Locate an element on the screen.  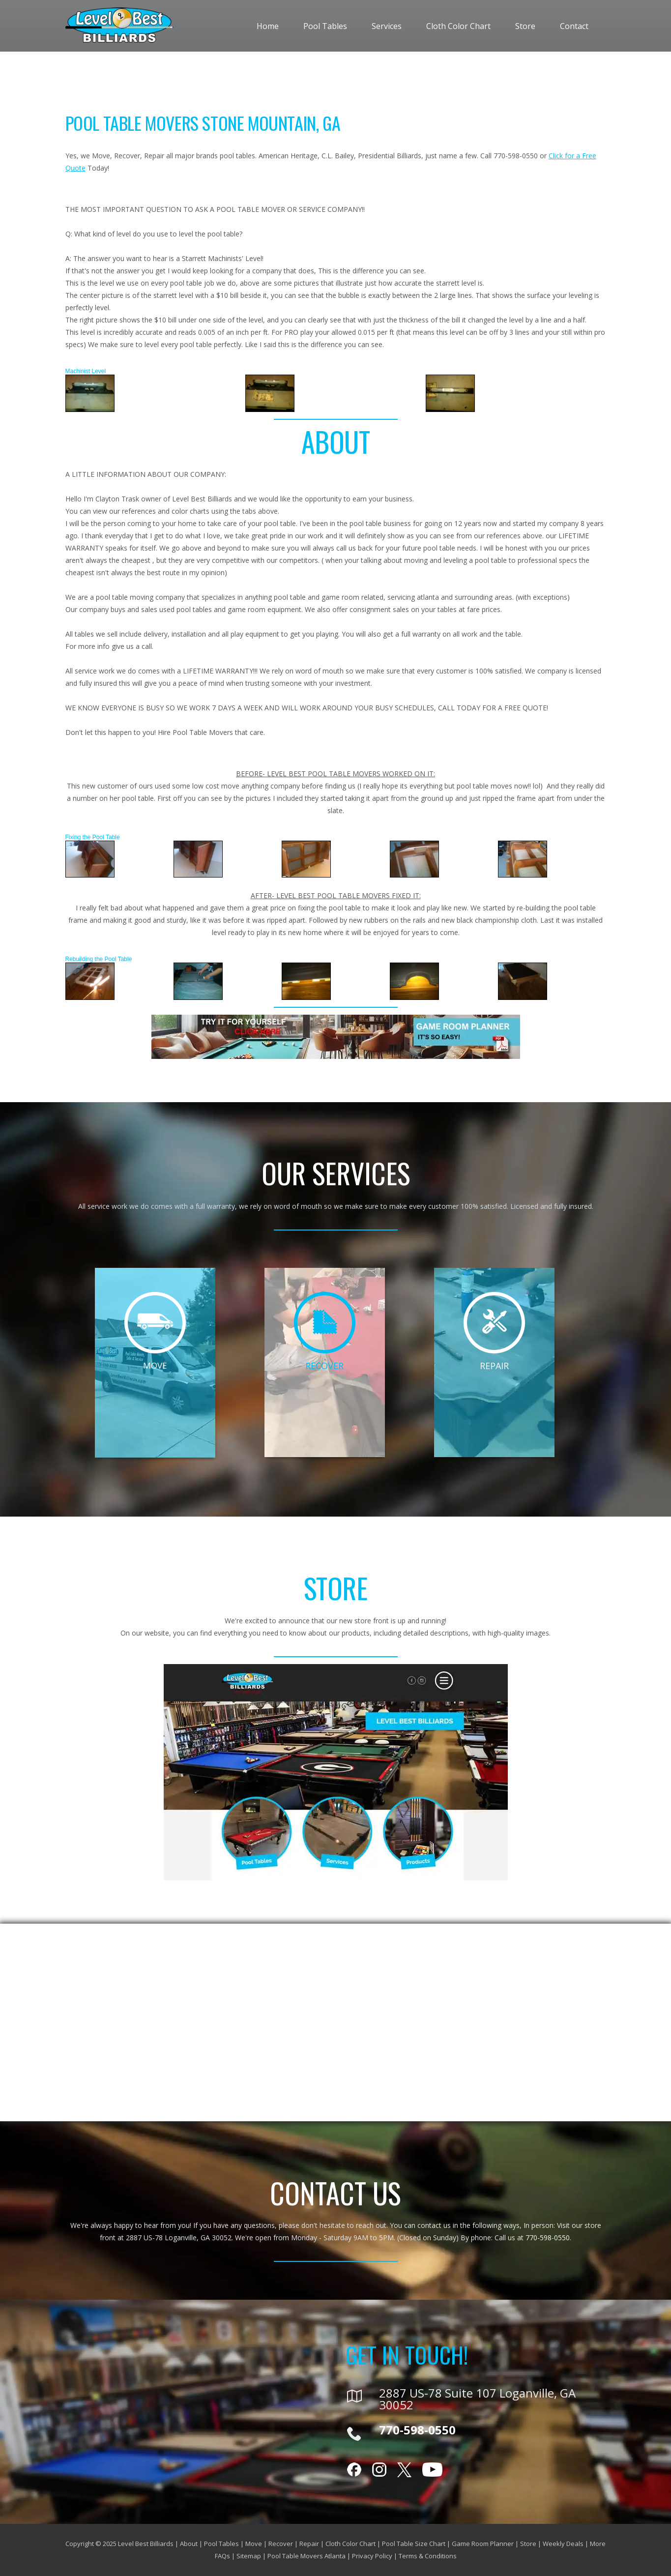
770-598-0550 is located at coordinates (547, 2237).